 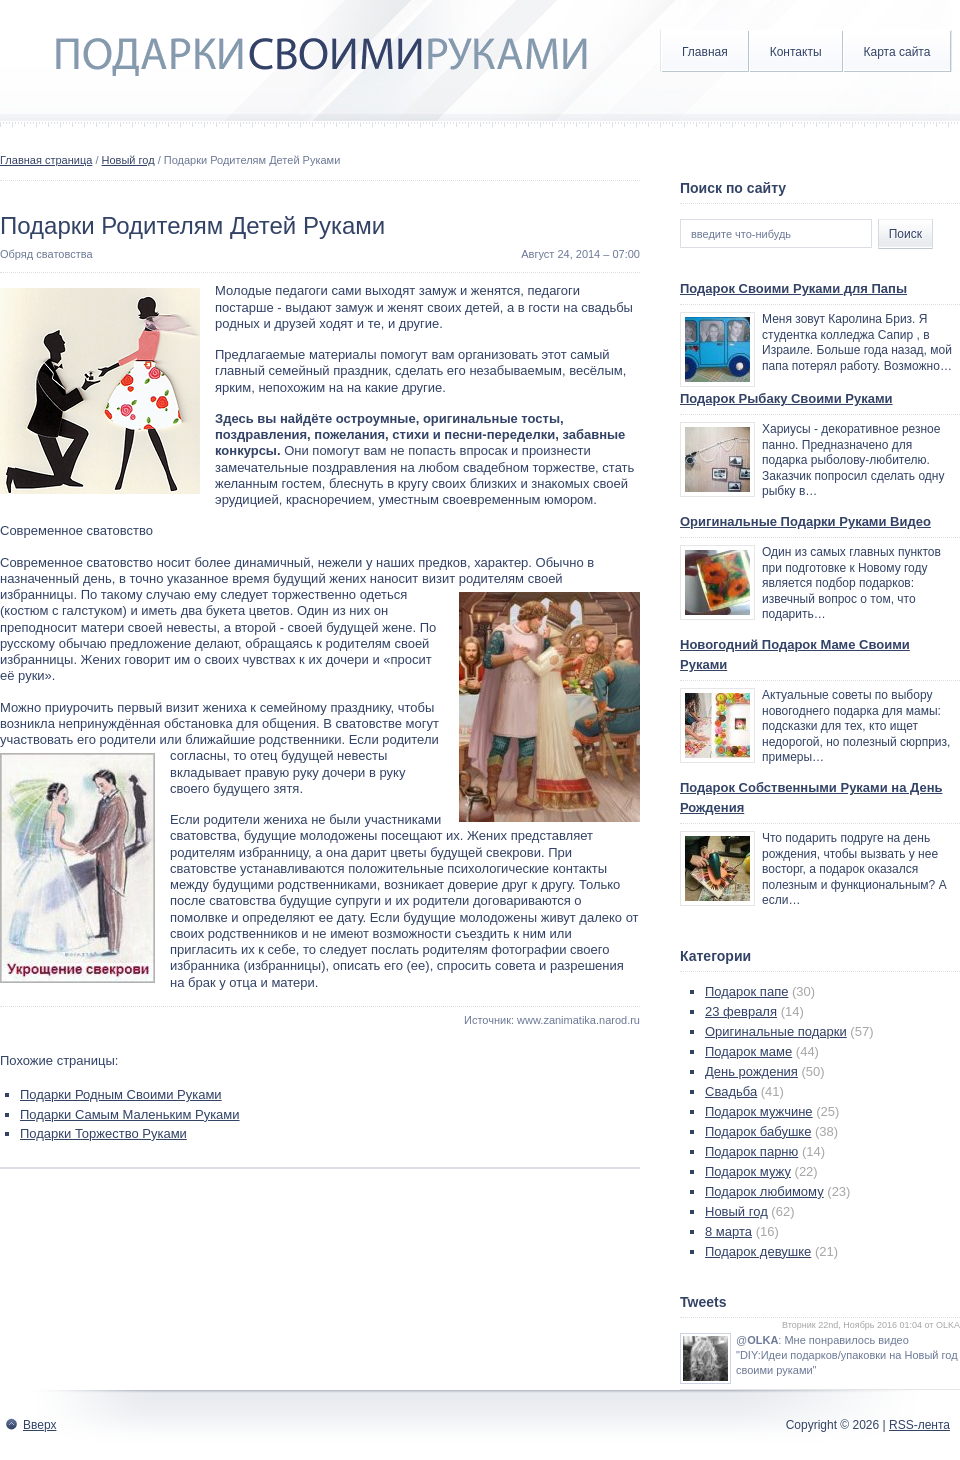 I want to click on Подарок папе, so click(x=746, y=991).